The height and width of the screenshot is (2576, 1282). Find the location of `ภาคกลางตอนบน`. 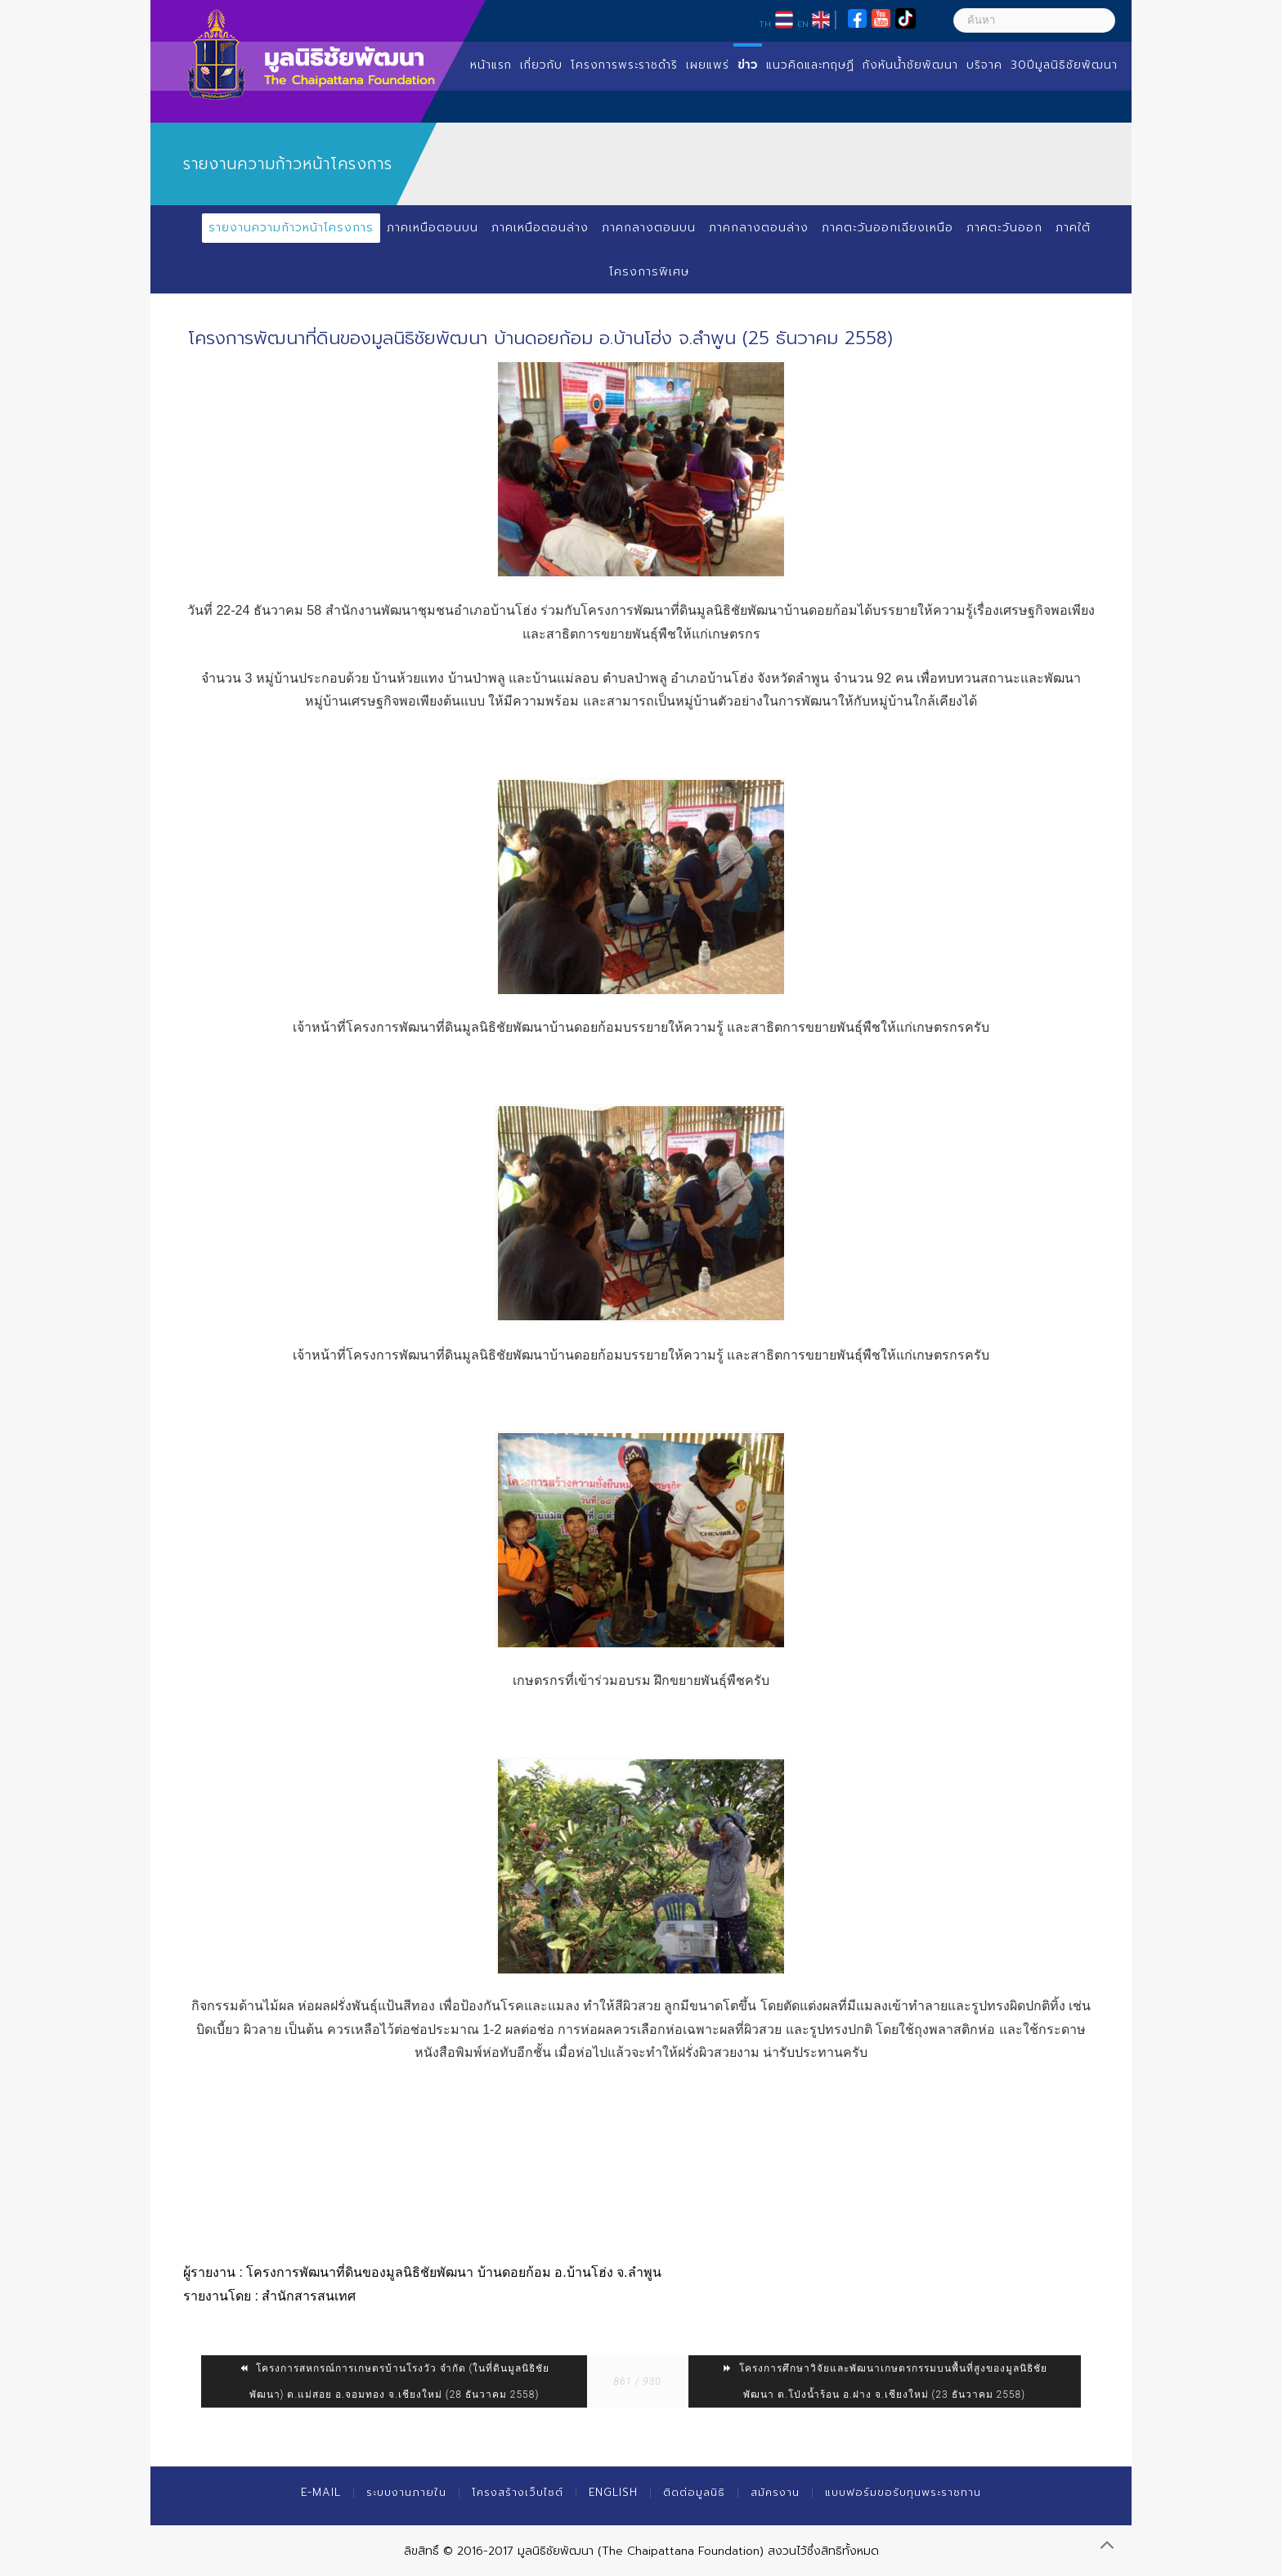

ภาคกลางตอนบน is located at coordinates (649, 227).